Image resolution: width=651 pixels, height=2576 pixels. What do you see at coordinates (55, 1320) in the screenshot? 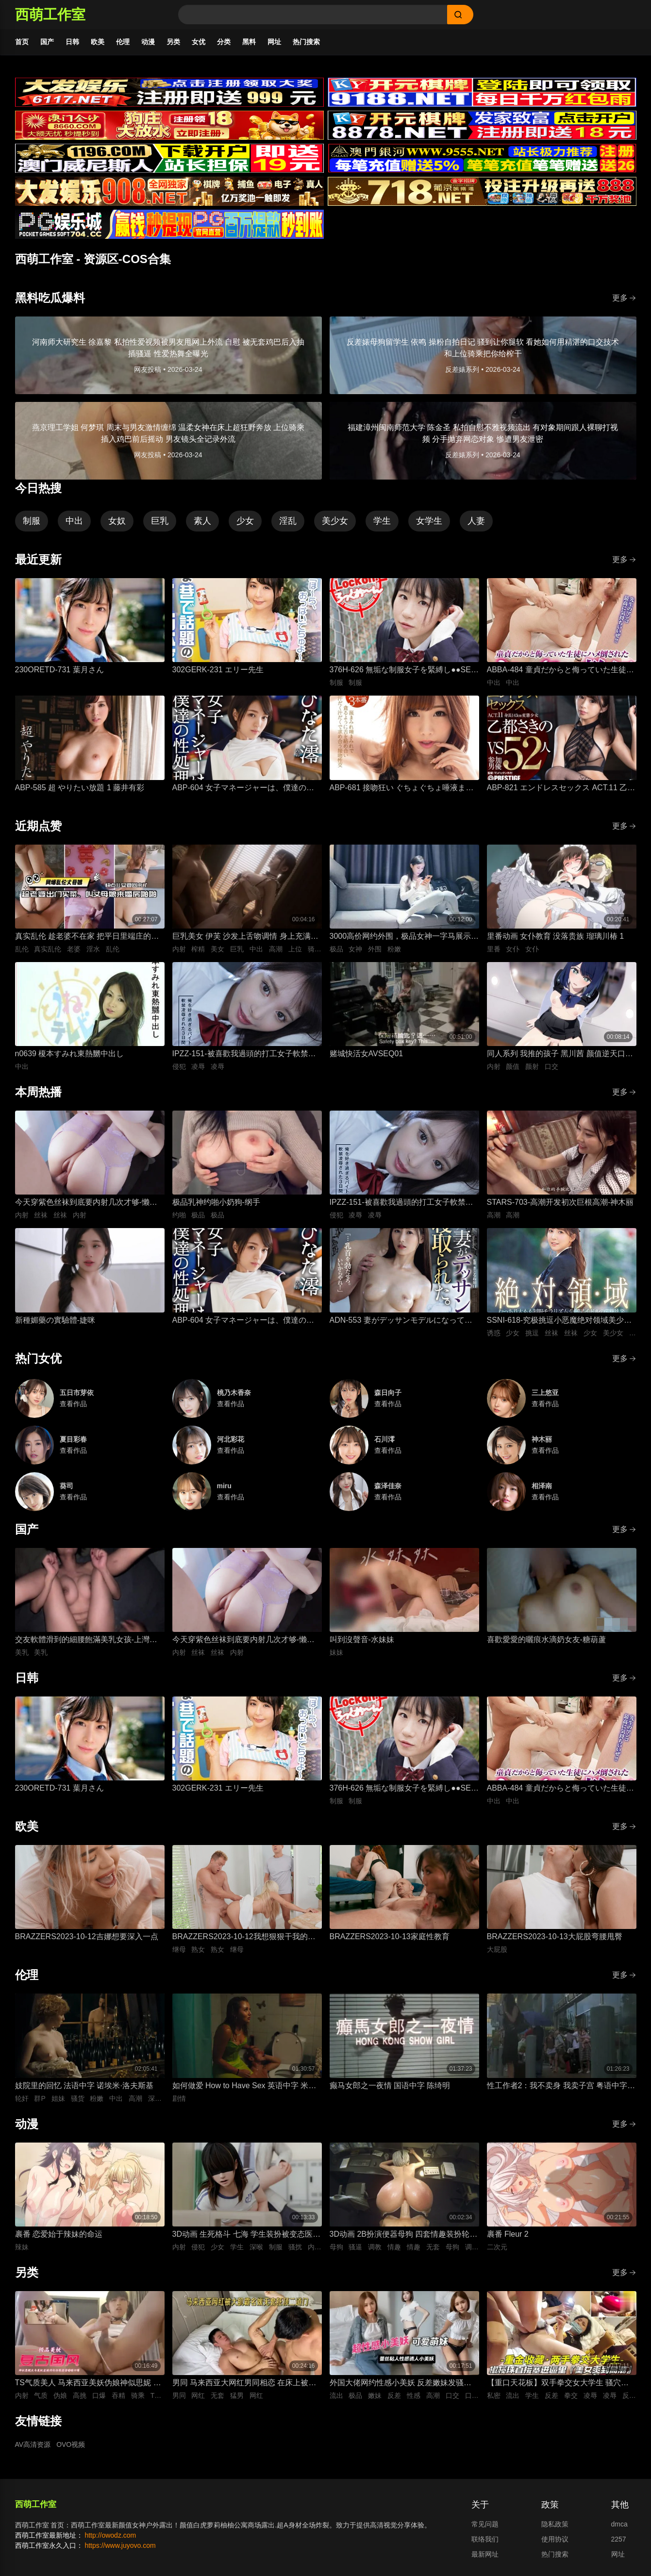
I see `新種媚藥の實驗體-婕咪` at bounding box center [55, 1320].